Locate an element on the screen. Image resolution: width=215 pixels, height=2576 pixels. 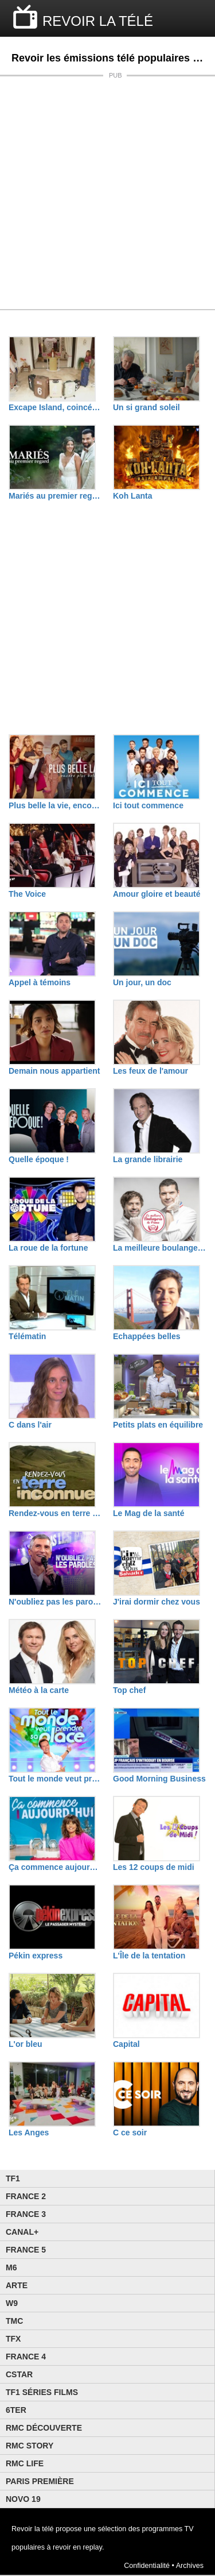
Météo à la carte is located at coordinates (39, 1690).